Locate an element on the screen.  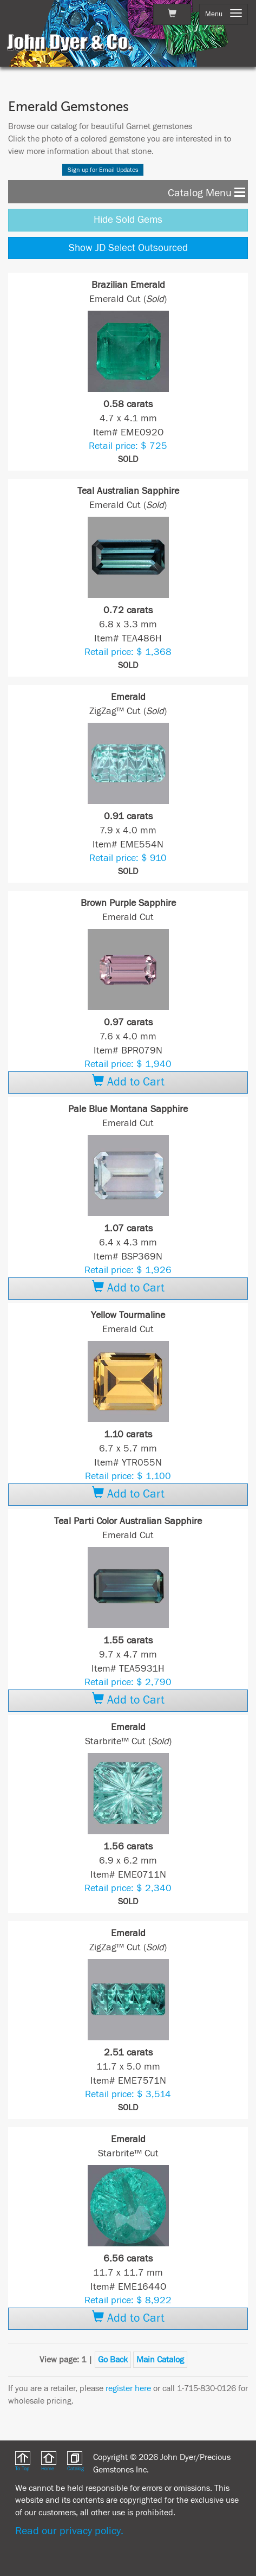
Main Catalog is located at coordinates (160, 2360).